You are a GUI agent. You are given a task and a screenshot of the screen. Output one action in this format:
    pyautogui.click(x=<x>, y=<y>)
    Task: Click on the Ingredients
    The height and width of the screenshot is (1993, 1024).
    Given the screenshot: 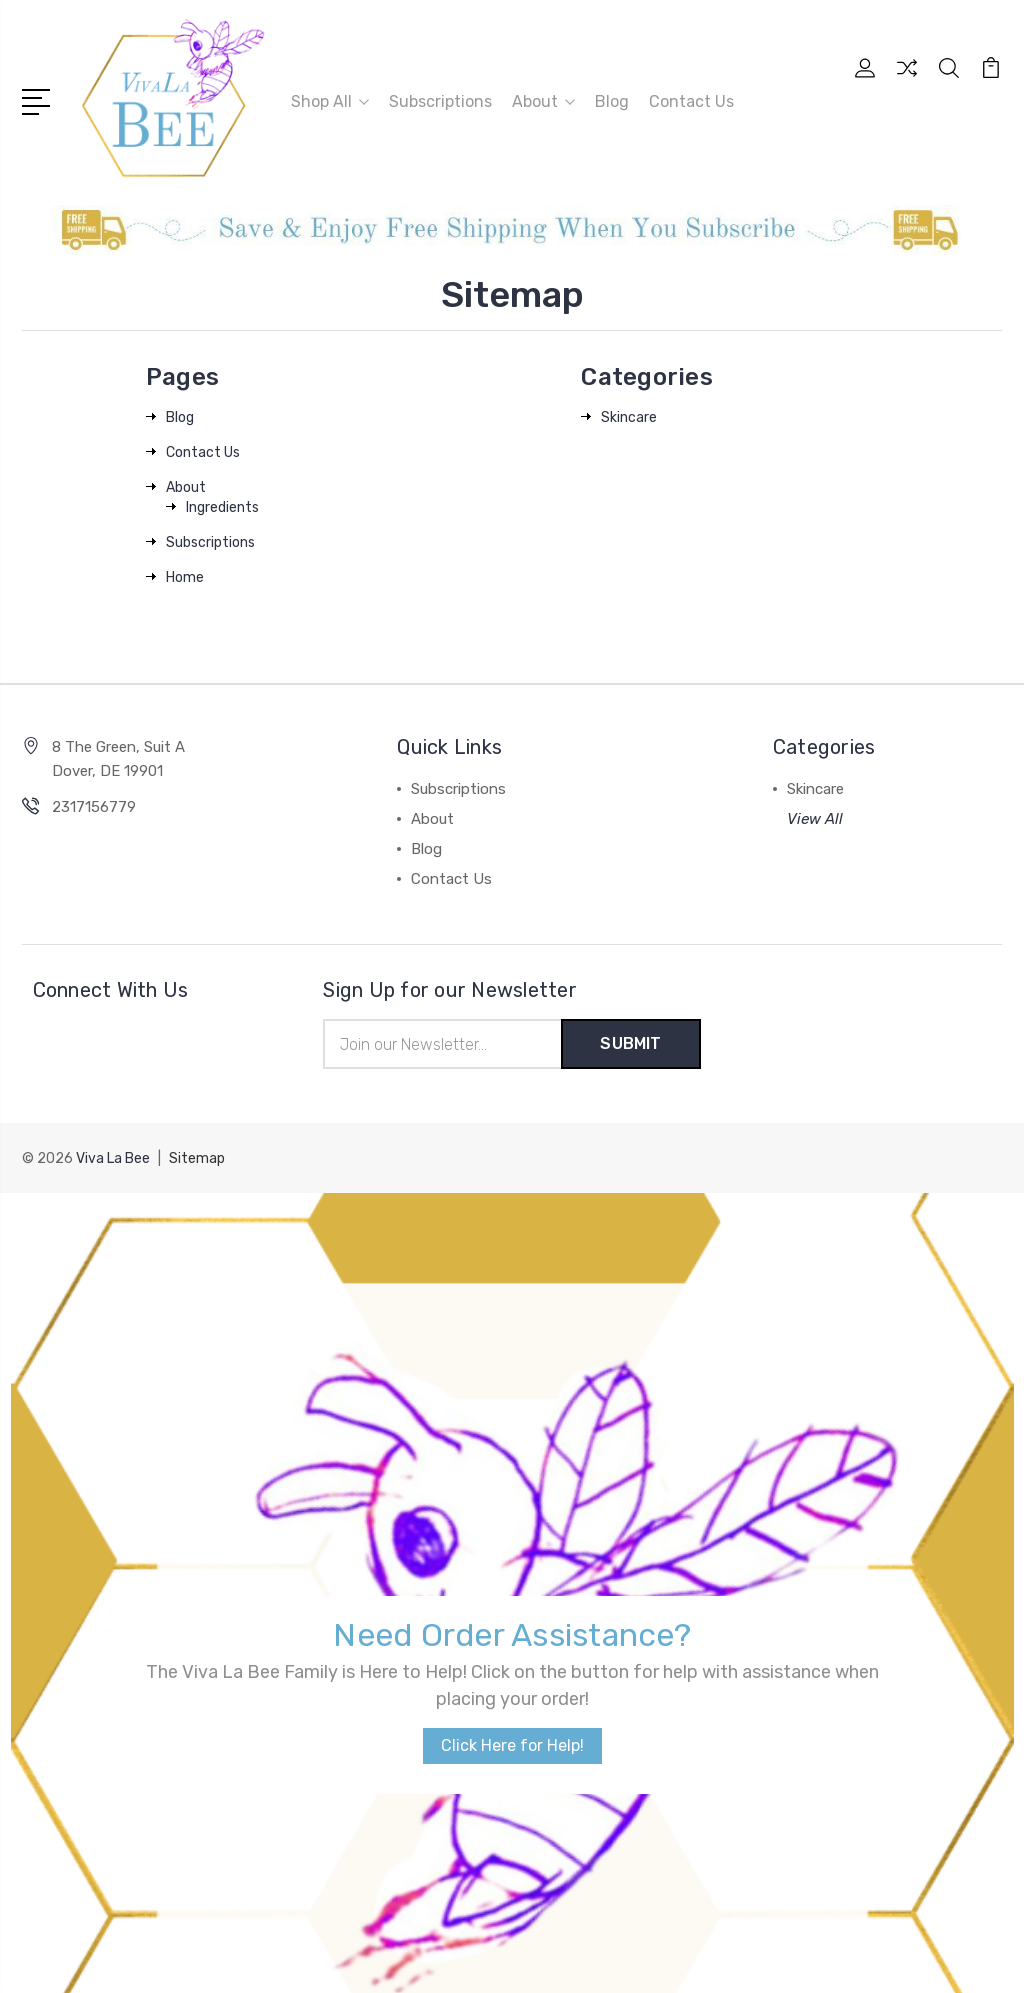 What is the action you would take?
    pyautogui.click(x=222, y=507)
    